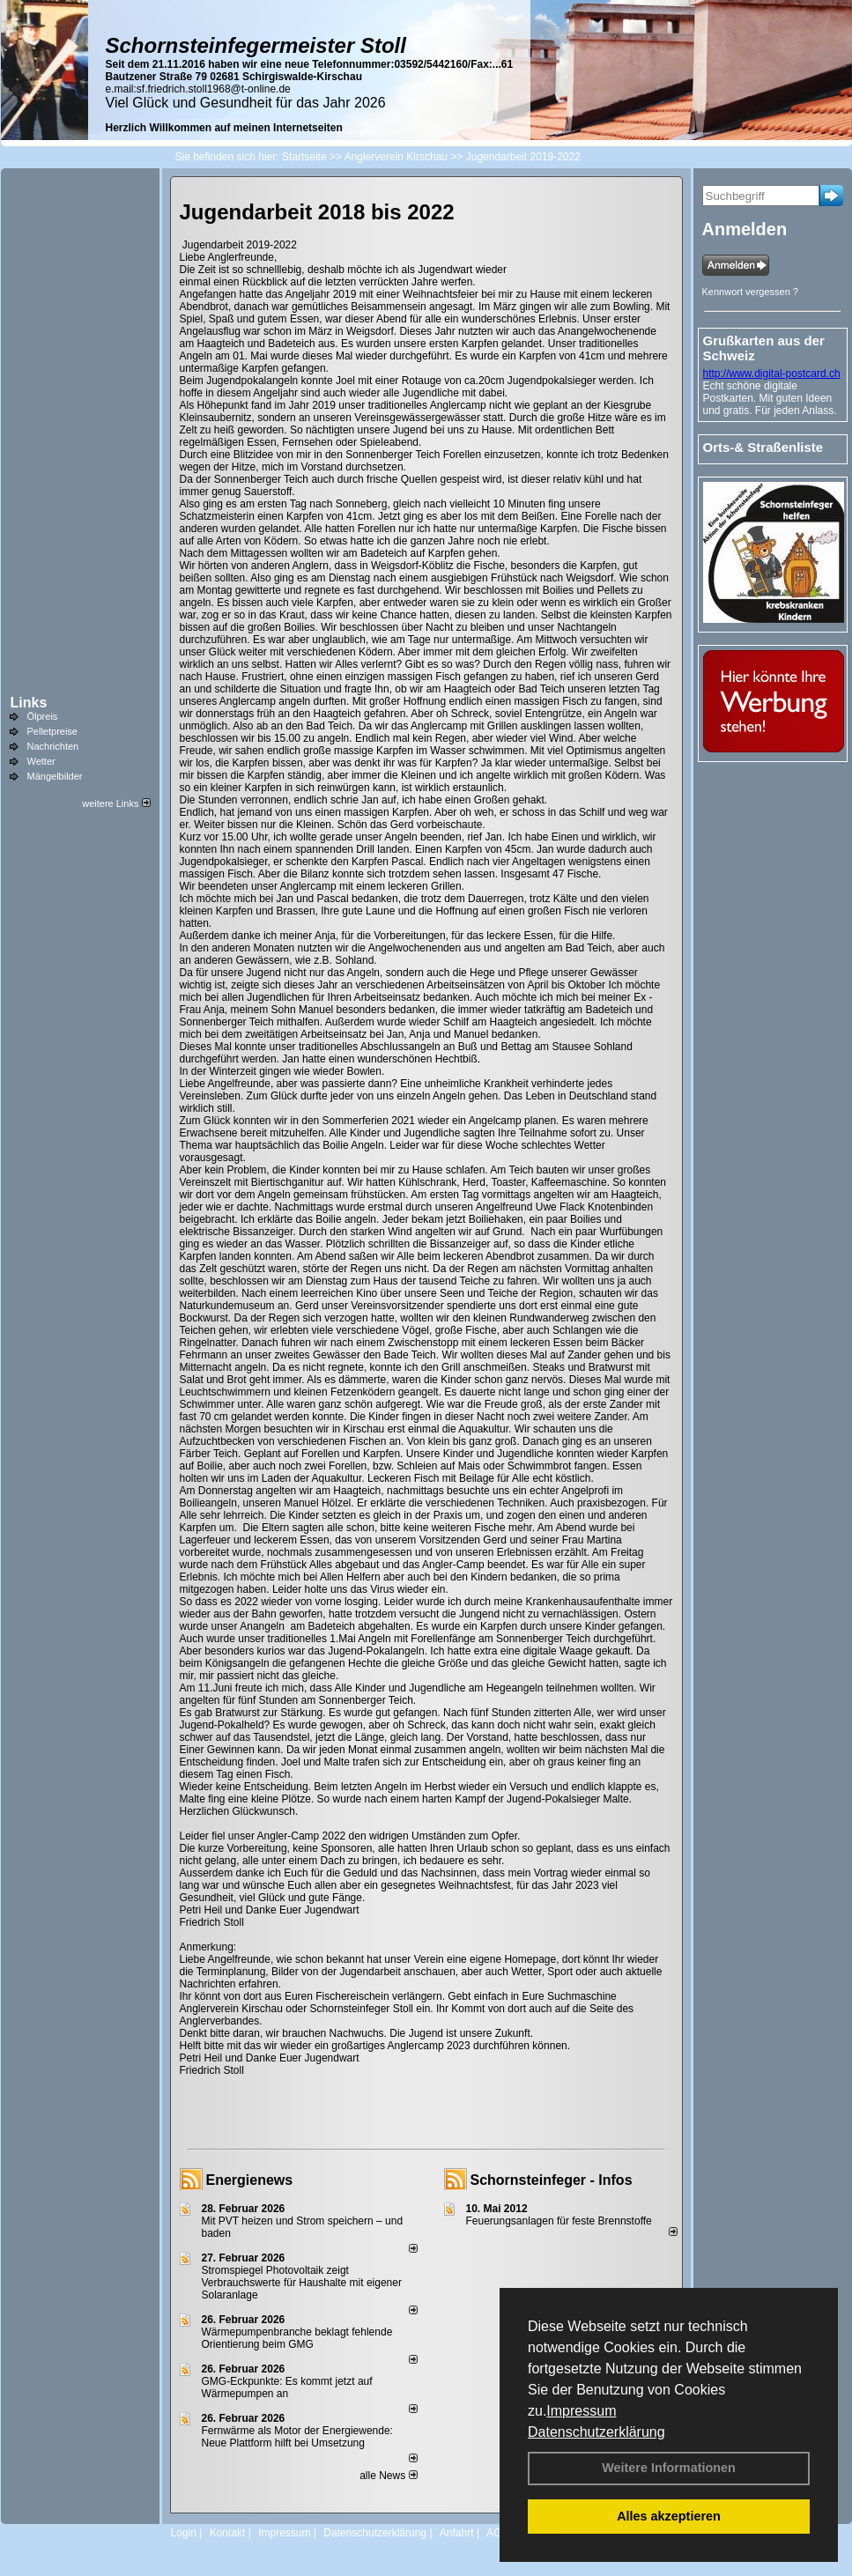 This screenshot has height=2576, width=852. Describe the element at coordinates (596, 2431) in the screenshot. I see `Datenschutzerklärung` at that location.